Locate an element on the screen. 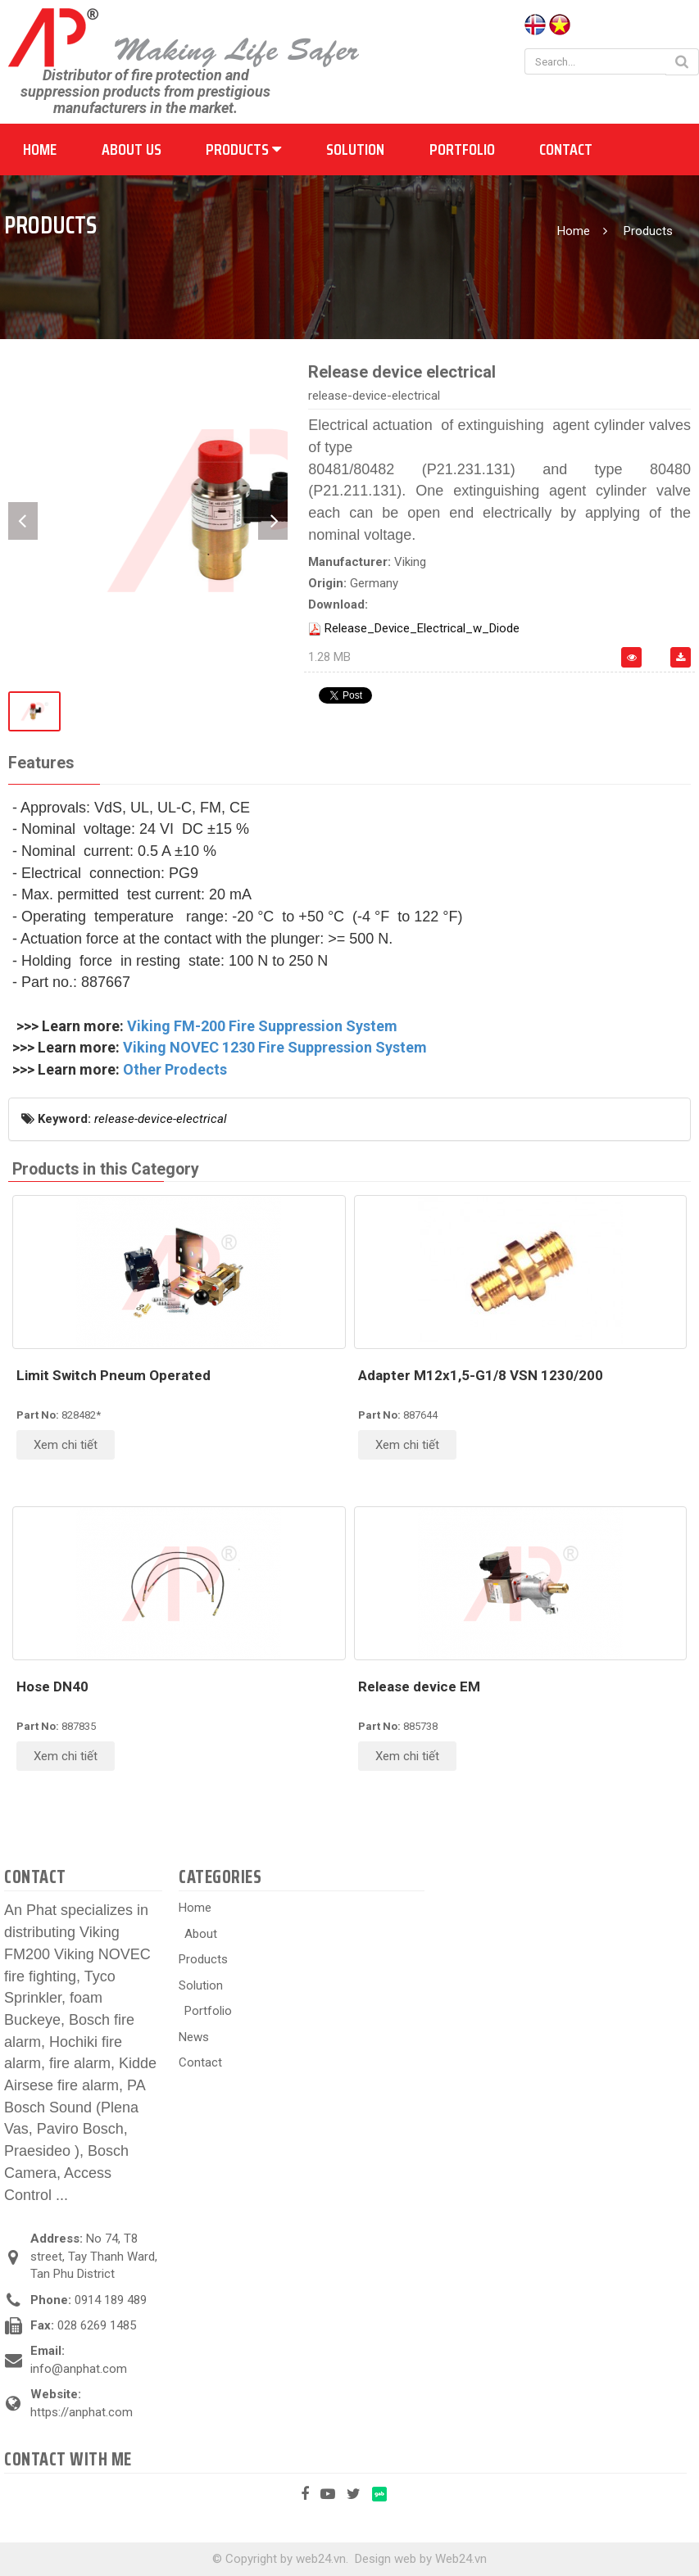 This screenshot has width=699, height=2576. About is located at coordinates (200, 1933).